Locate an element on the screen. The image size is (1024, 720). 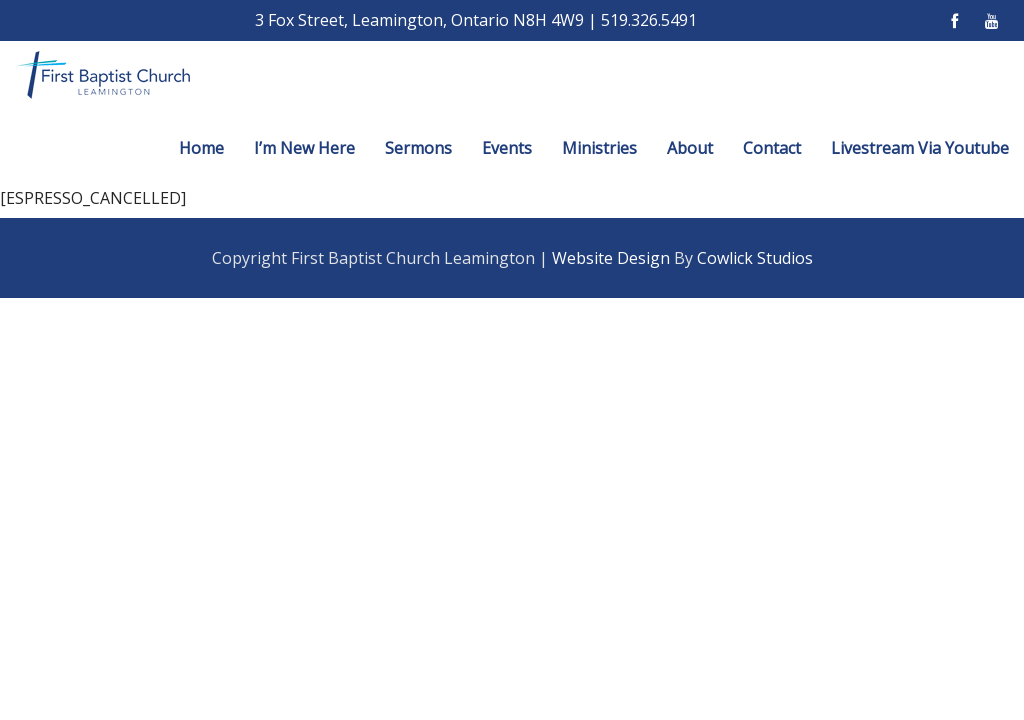
Sermons is located at coordinates (418, 148).